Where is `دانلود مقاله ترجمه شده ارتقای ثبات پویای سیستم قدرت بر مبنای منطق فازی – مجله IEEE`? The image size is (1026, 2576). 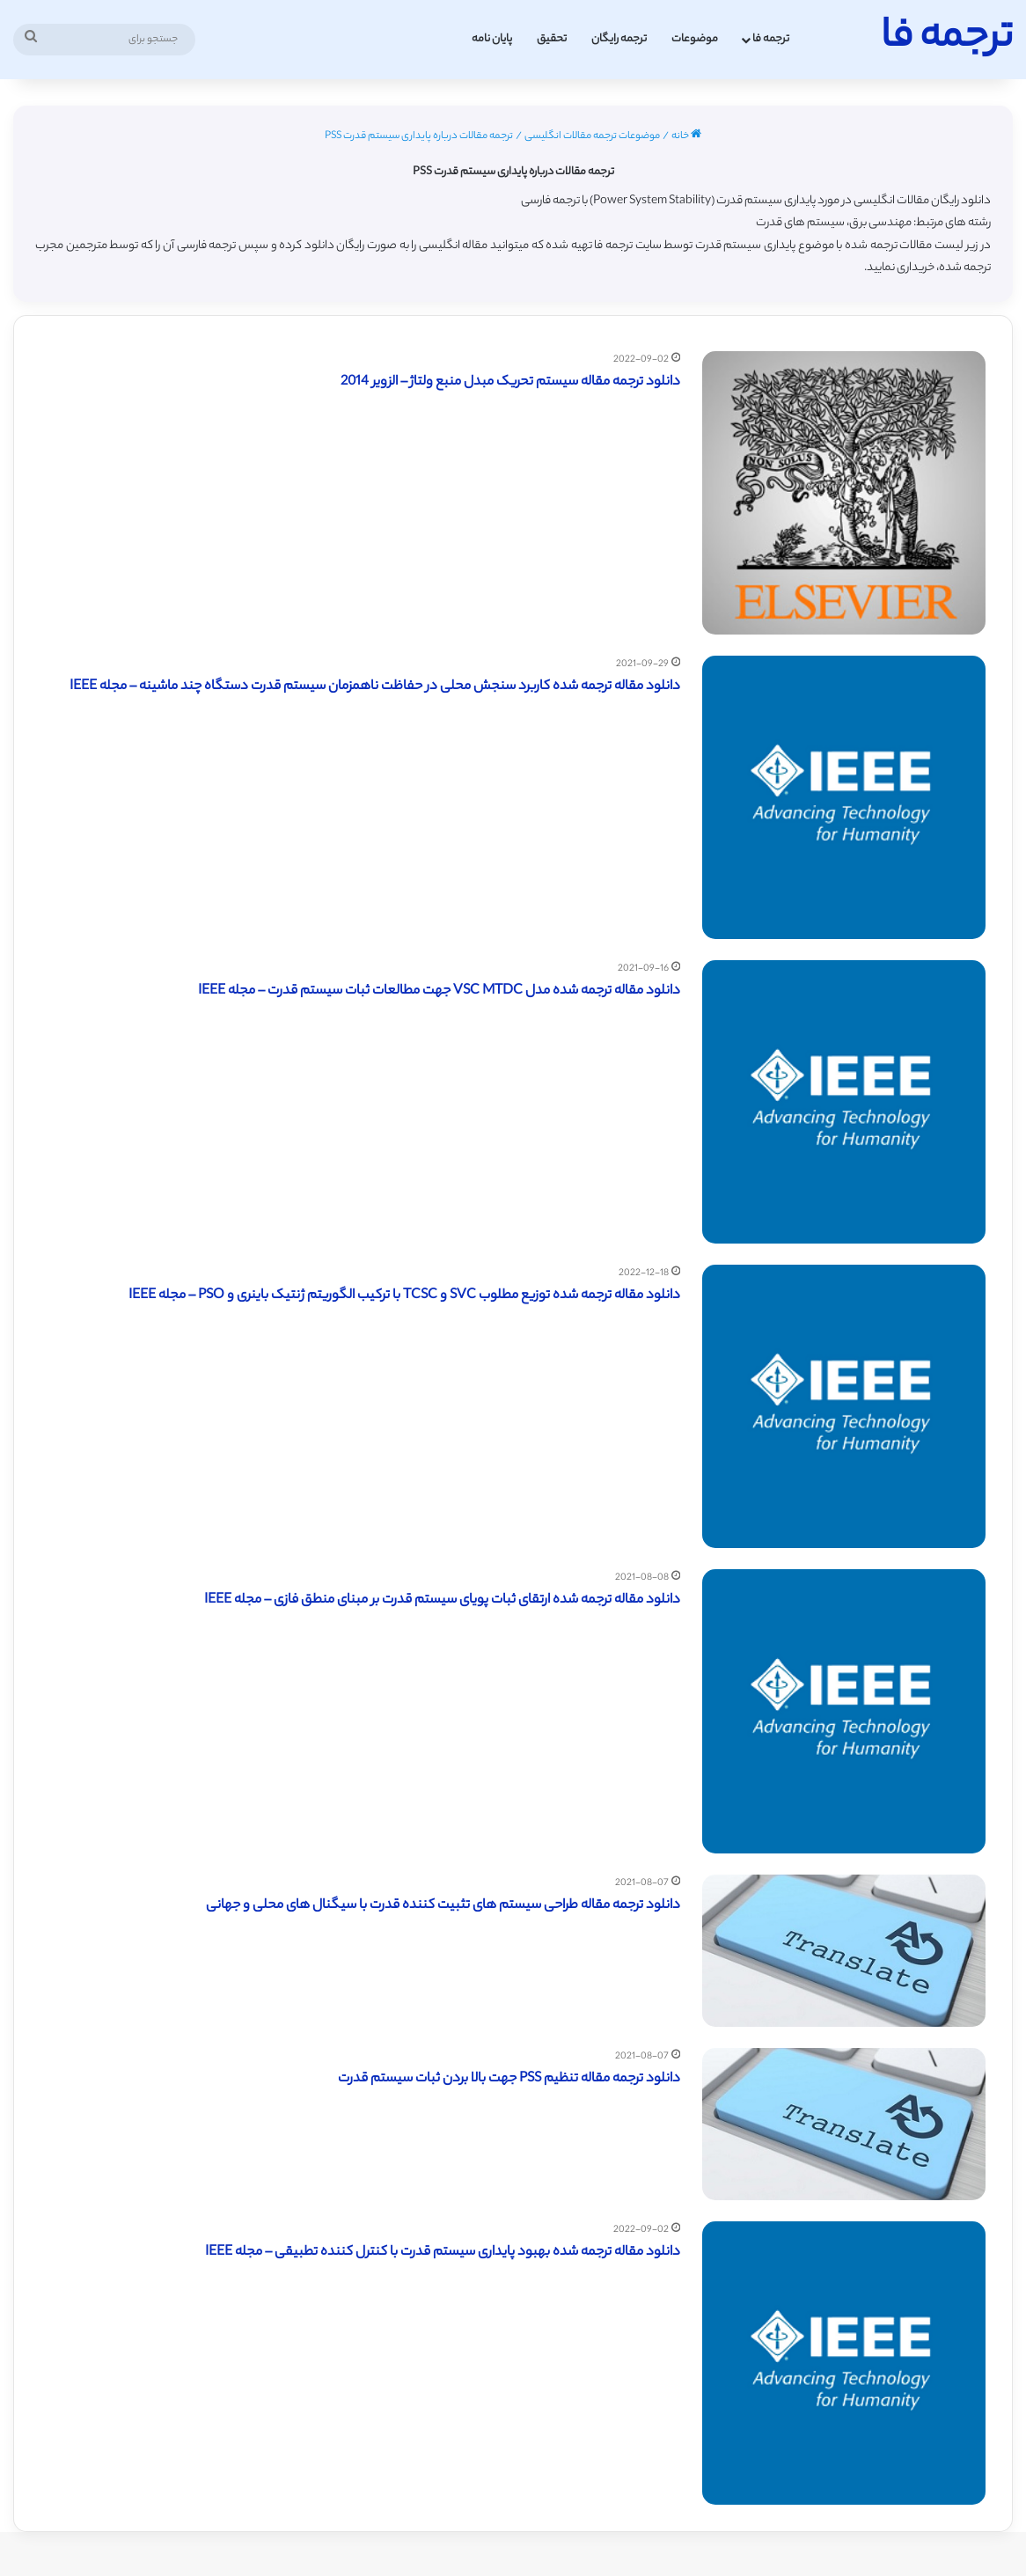 دانلود مقاله ترجمه شده ارتقای ثبات پویای سیستم قدرت بر مبنای منطق فازی – مجله IEEE is located at coordinates (442, 1600).